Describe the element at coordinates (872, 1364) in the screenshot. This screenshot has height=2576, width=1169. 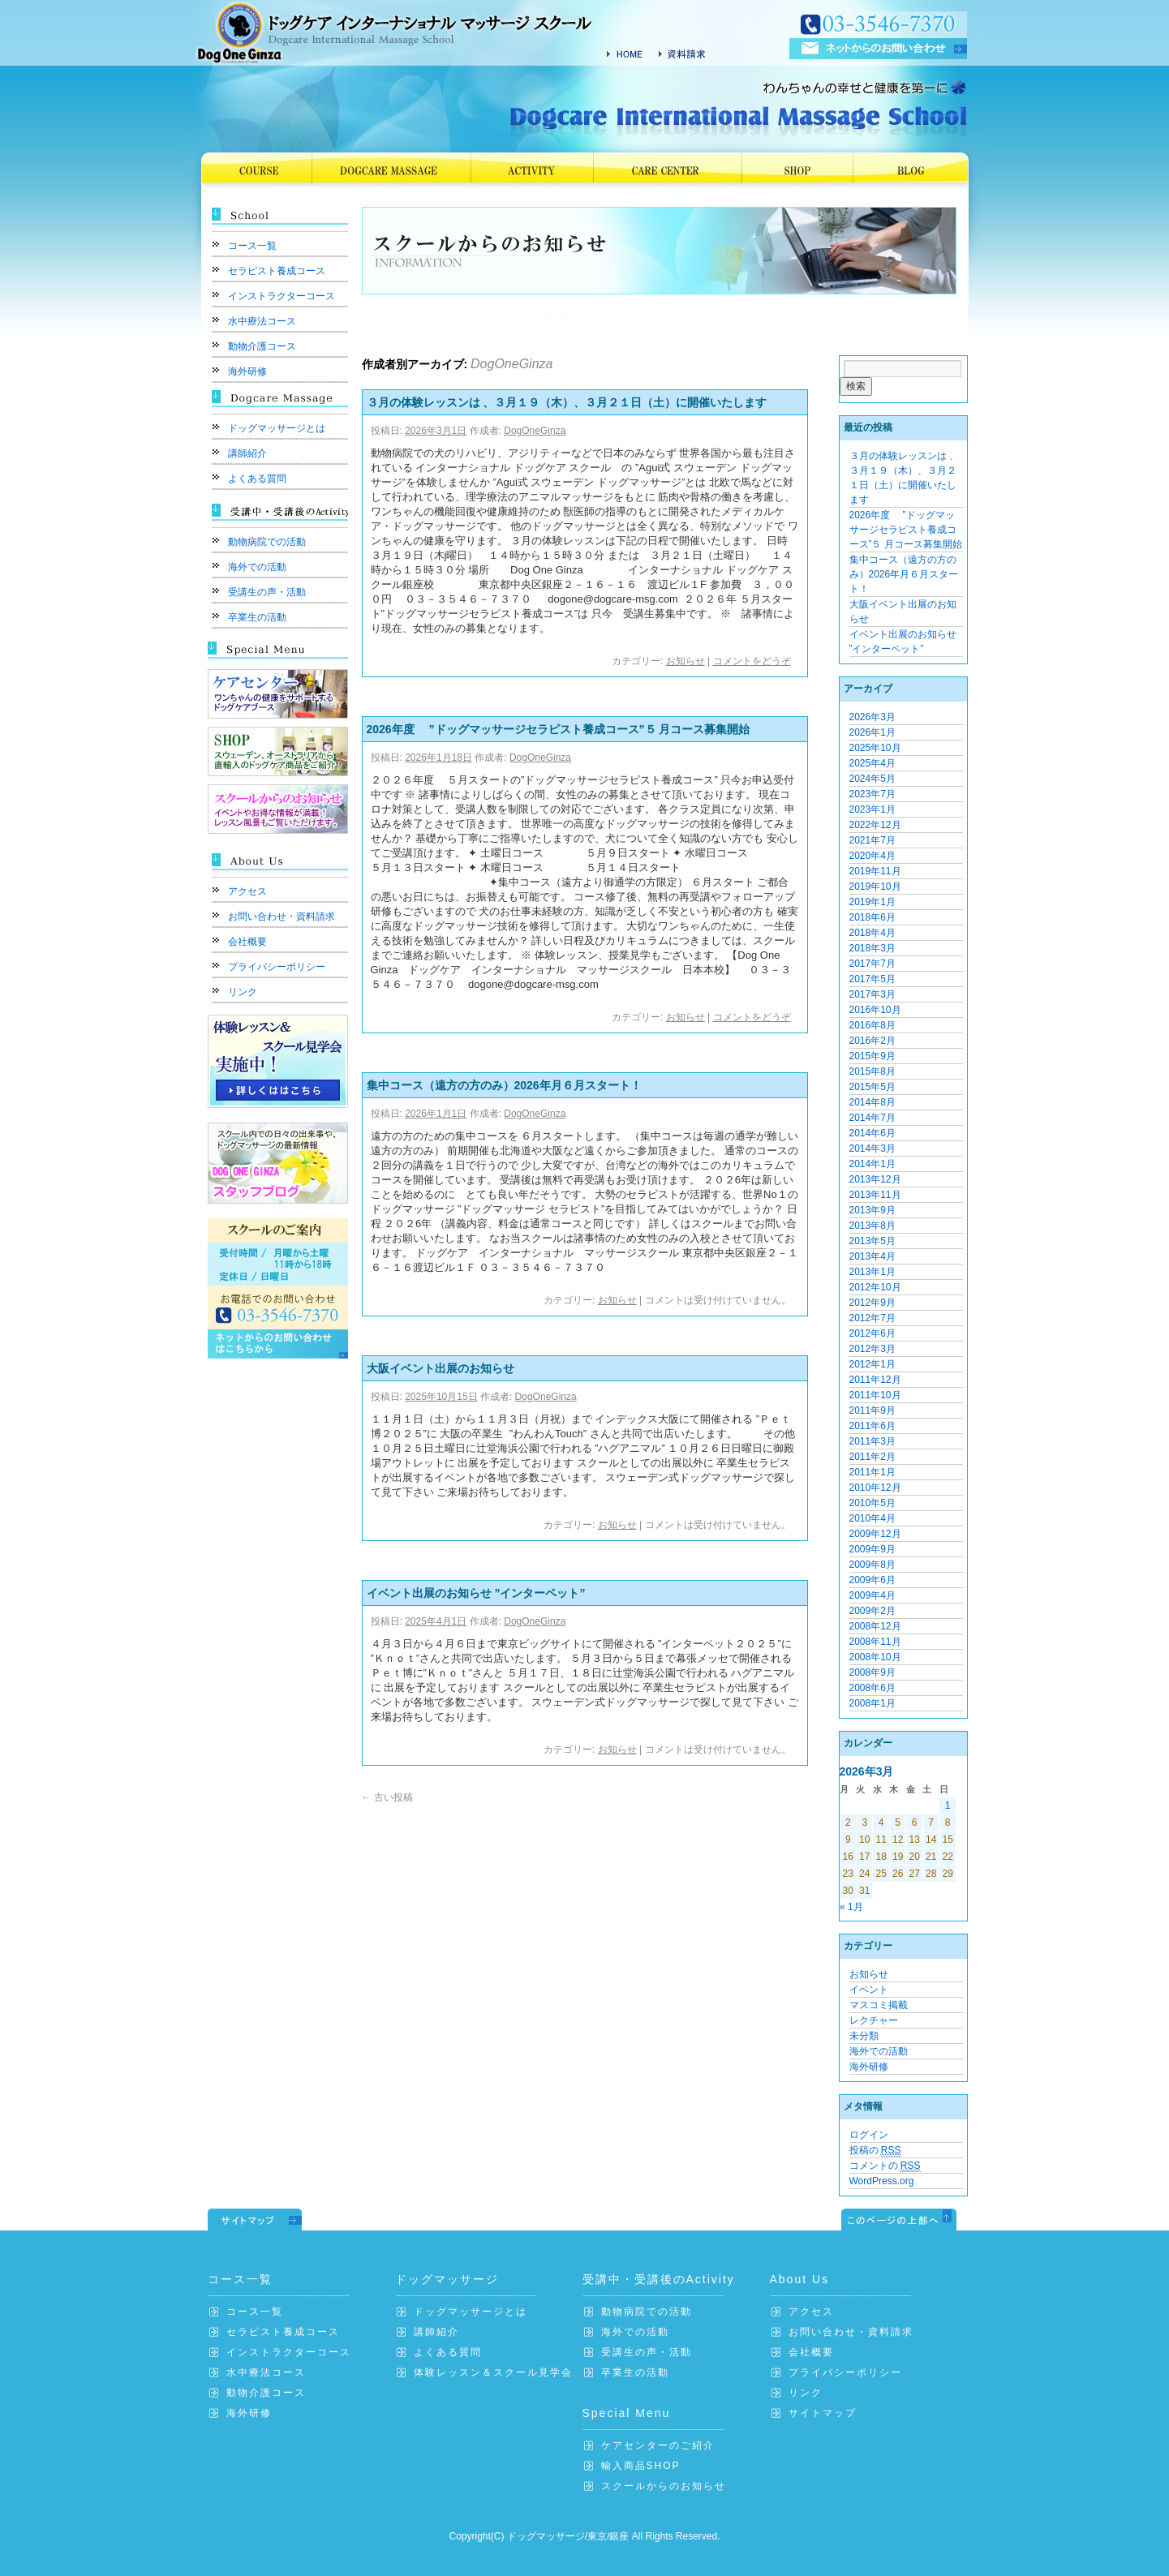
I see `2012年1月` at that location.